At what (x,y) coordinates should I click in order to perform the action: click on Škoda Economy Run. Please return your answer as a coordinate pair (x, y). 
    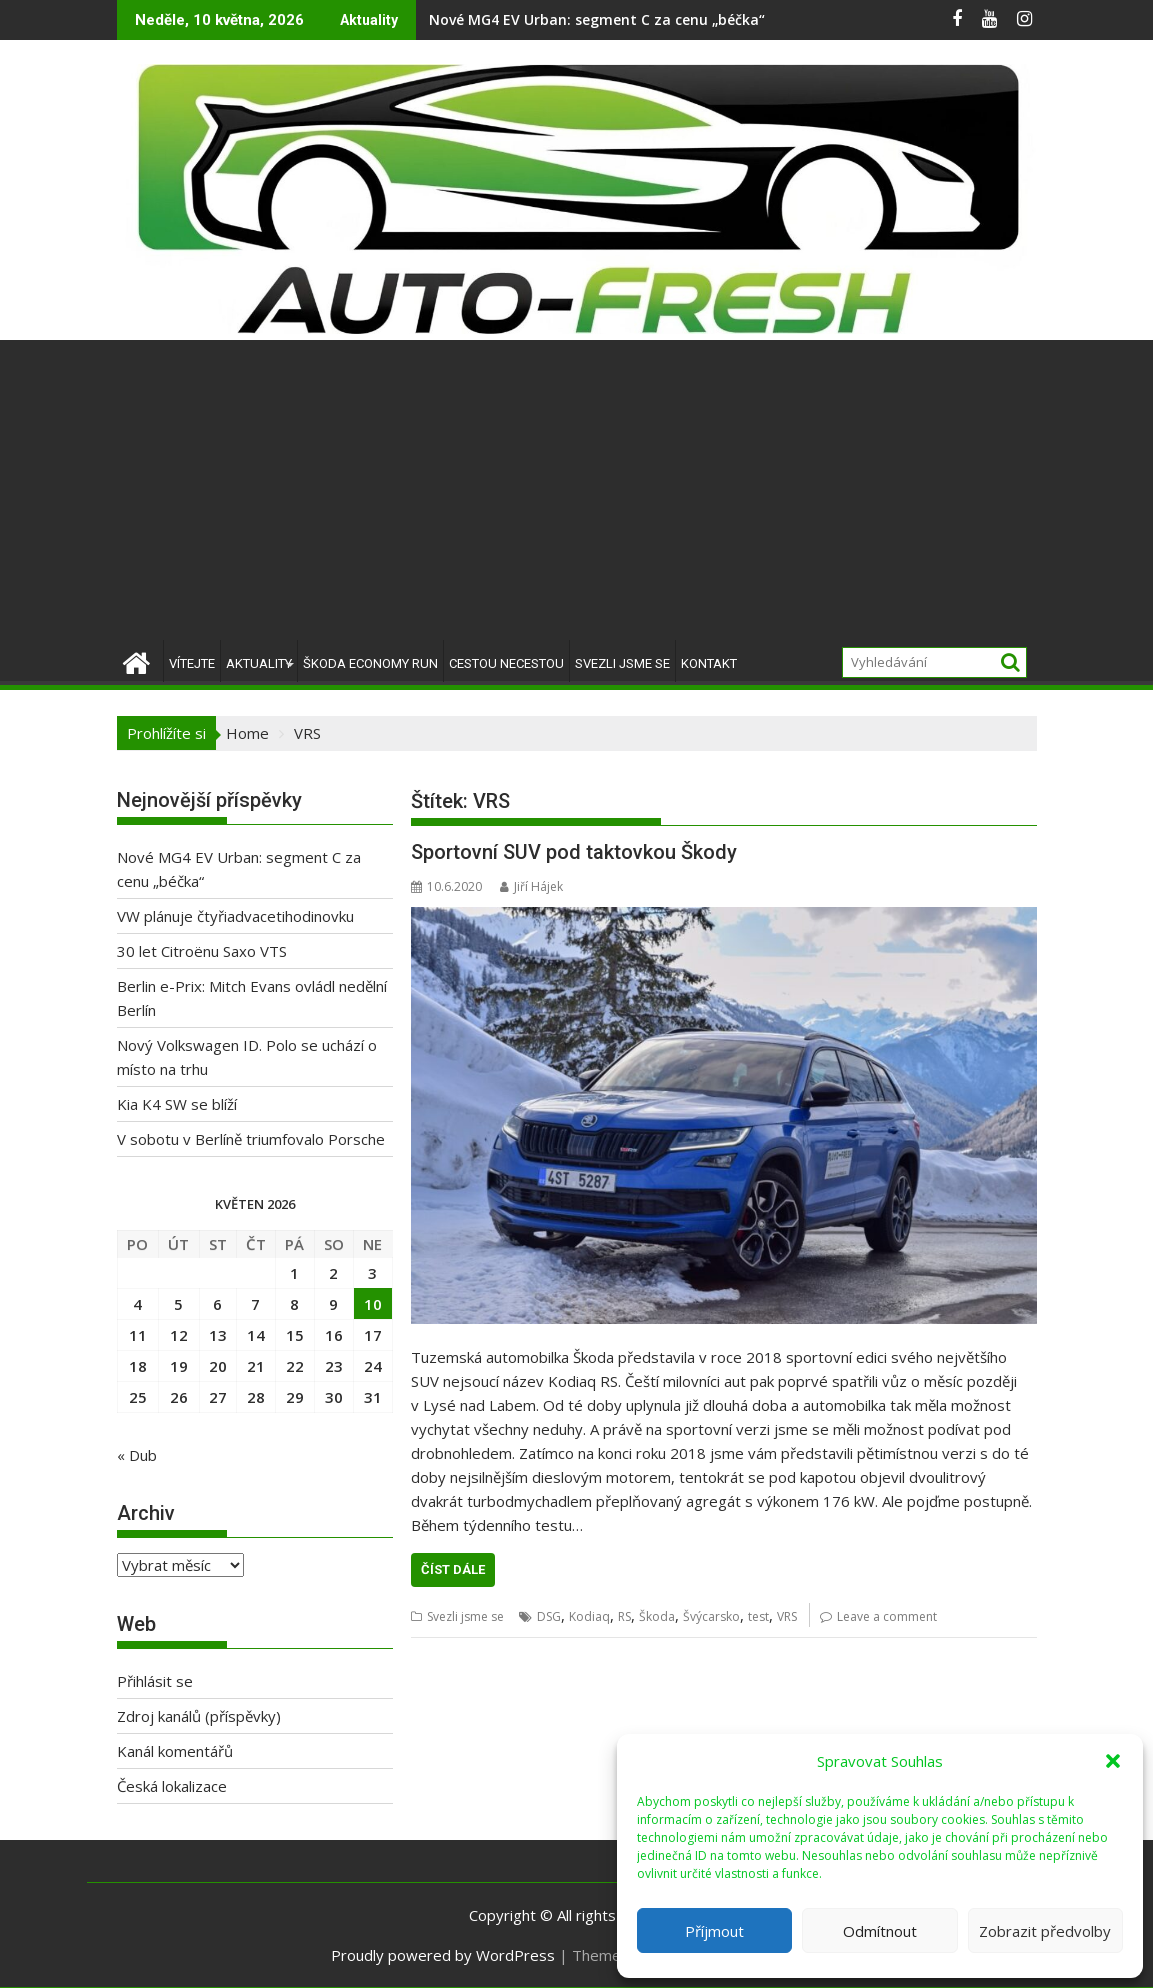
    Looking at the image, I should click on (370, 663).